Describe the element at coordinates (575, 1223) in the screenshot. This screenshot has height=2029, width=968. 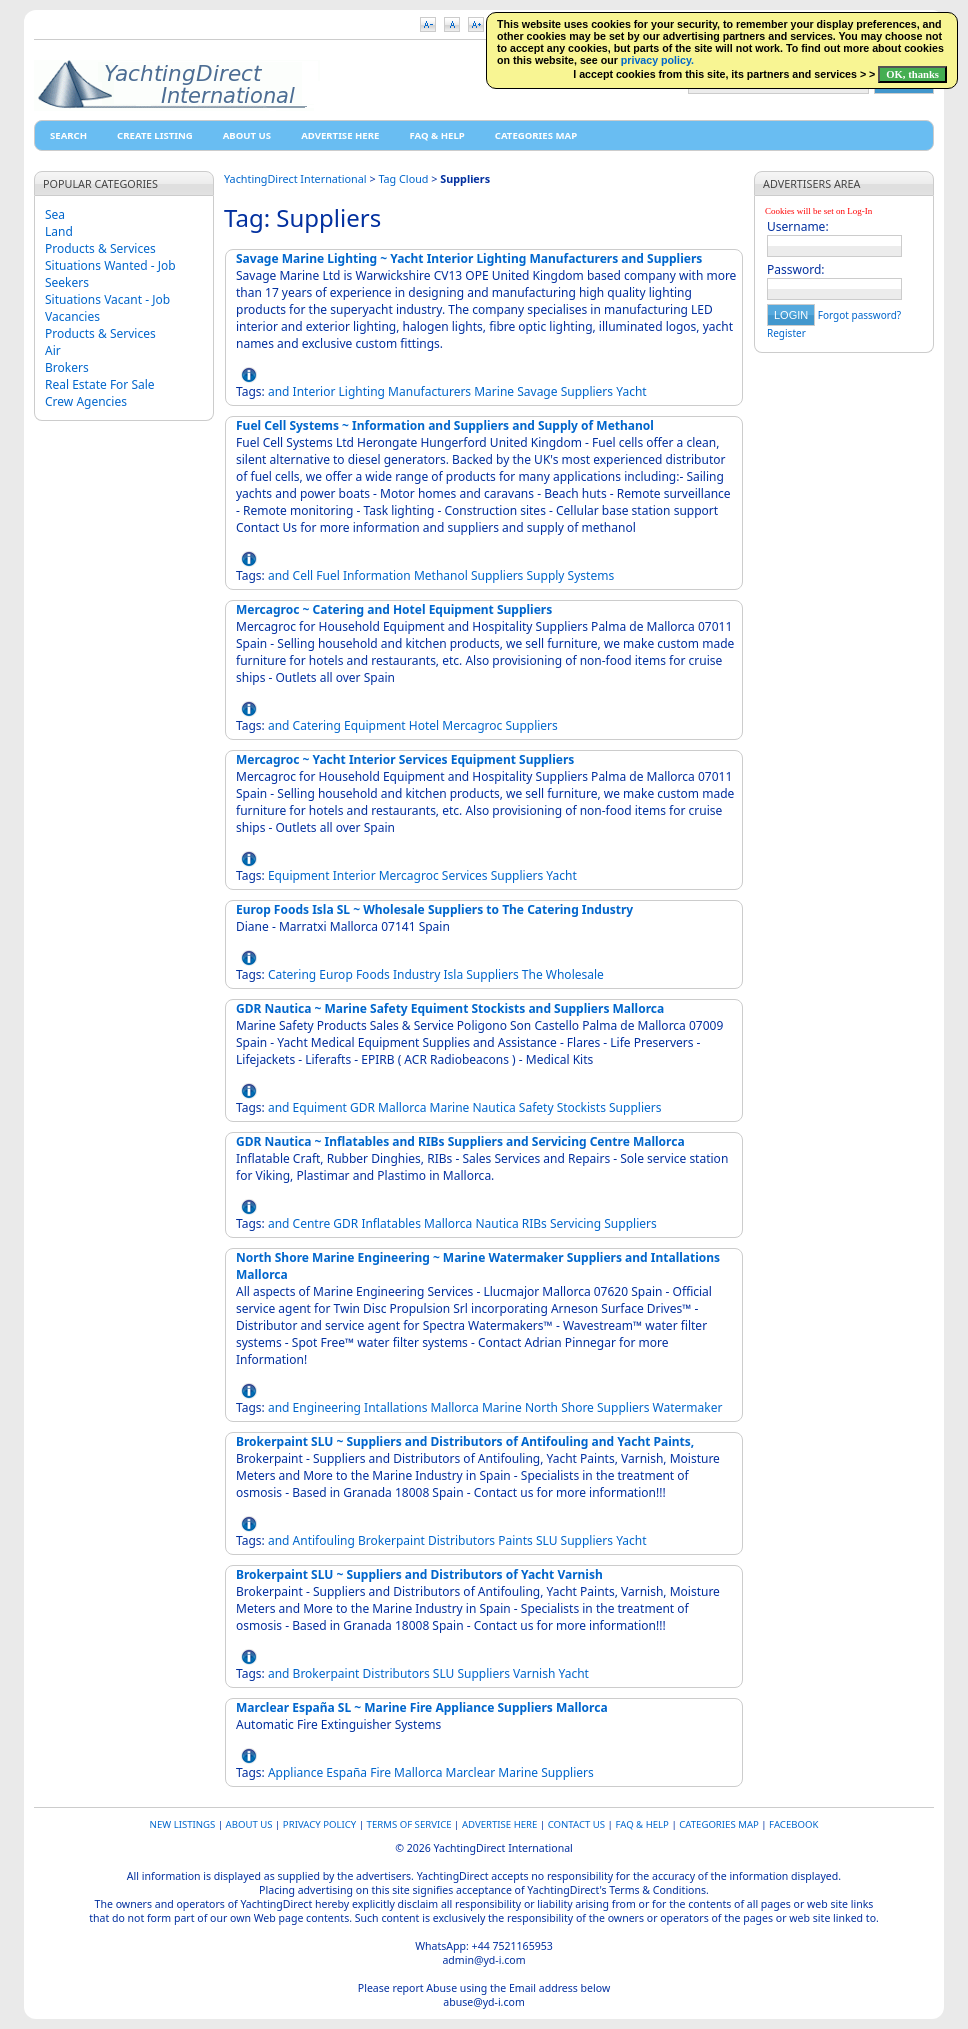
I see `Servicing` at that location.